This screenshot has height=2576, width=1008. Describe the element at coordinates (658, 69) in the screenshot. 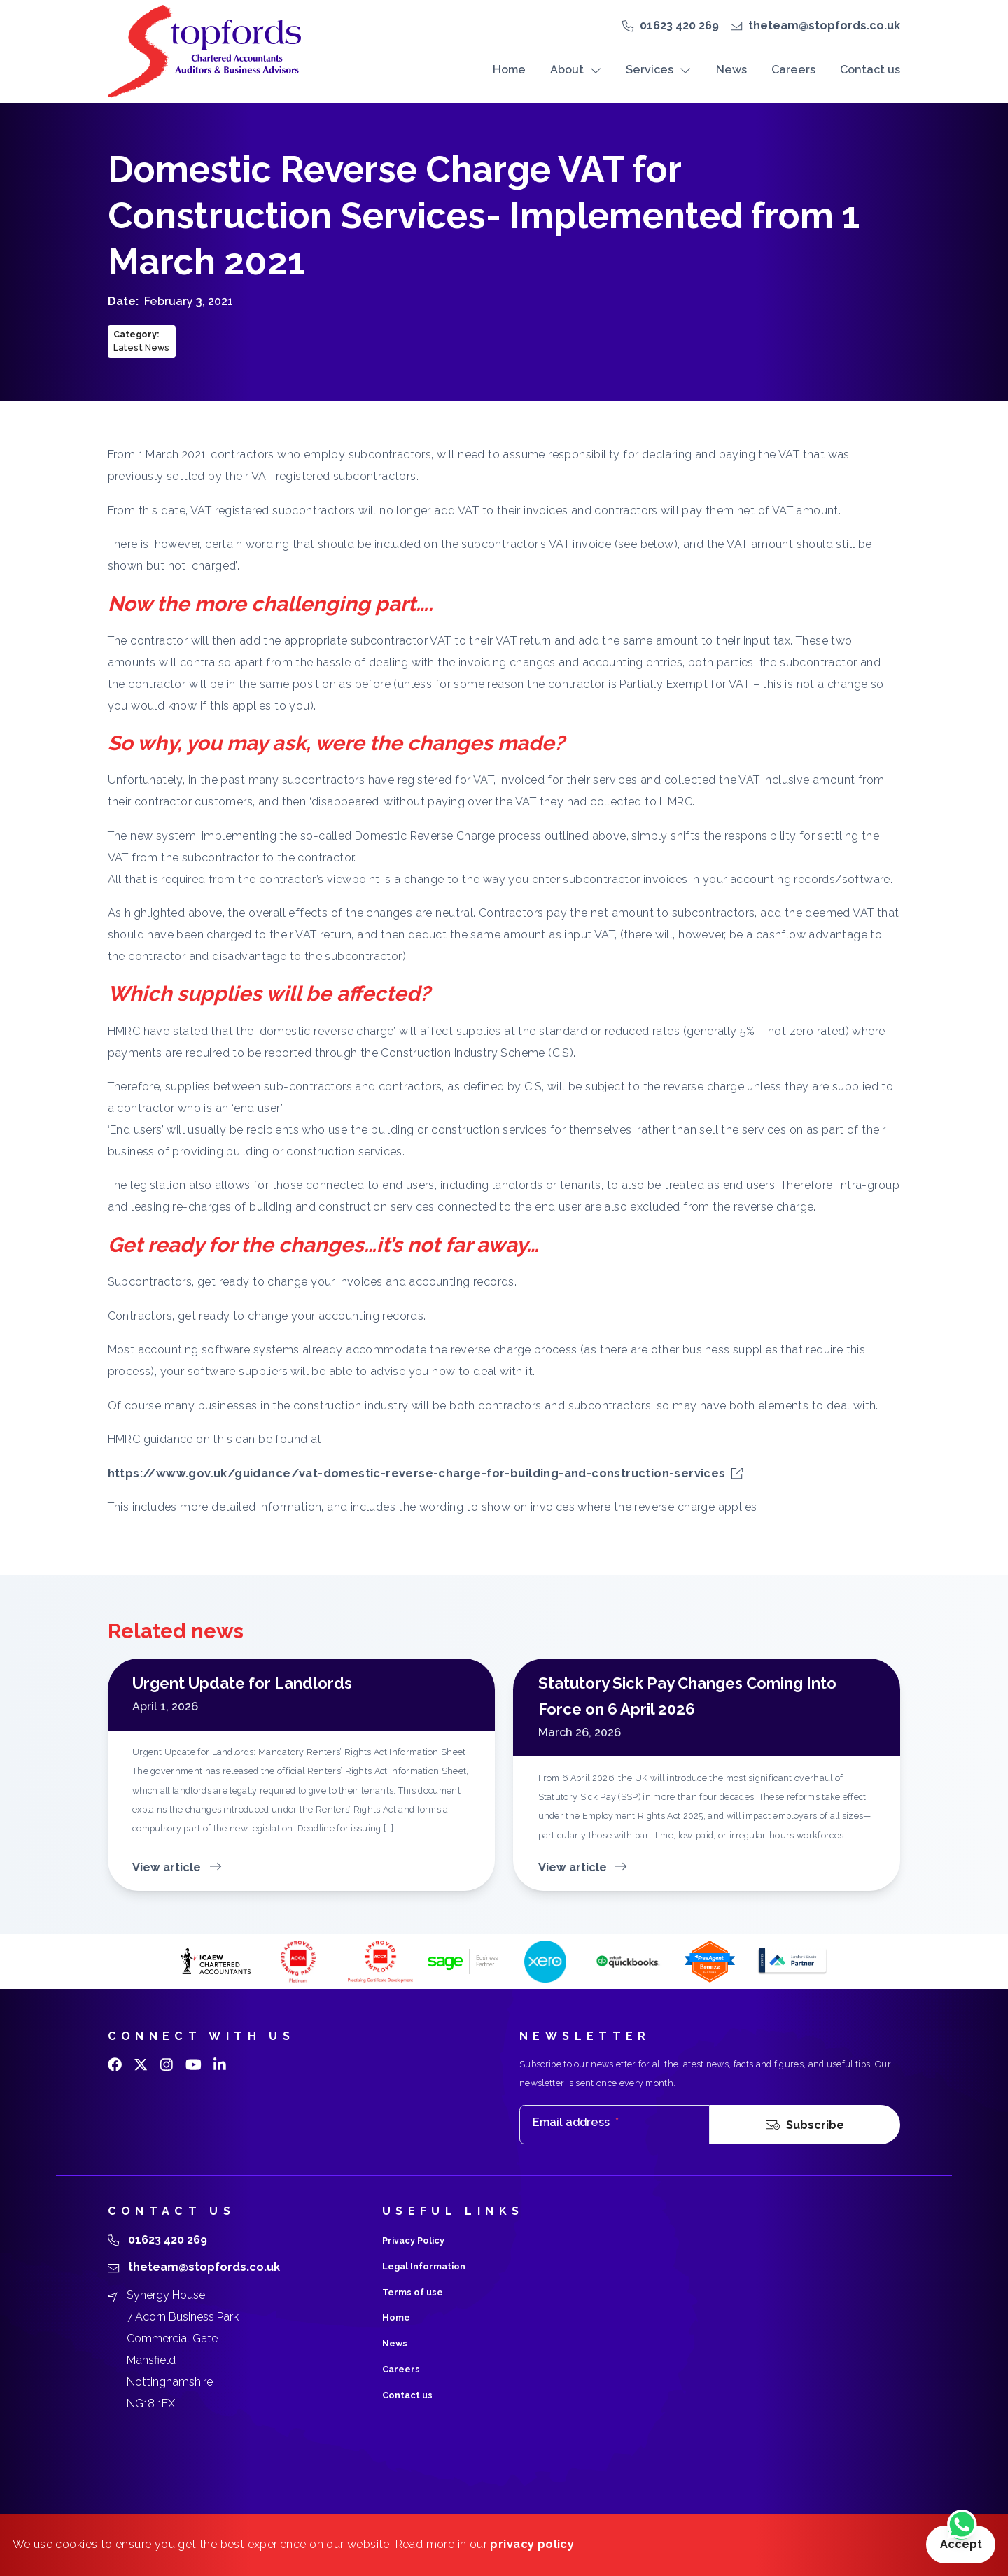

I see `Services` at that location.